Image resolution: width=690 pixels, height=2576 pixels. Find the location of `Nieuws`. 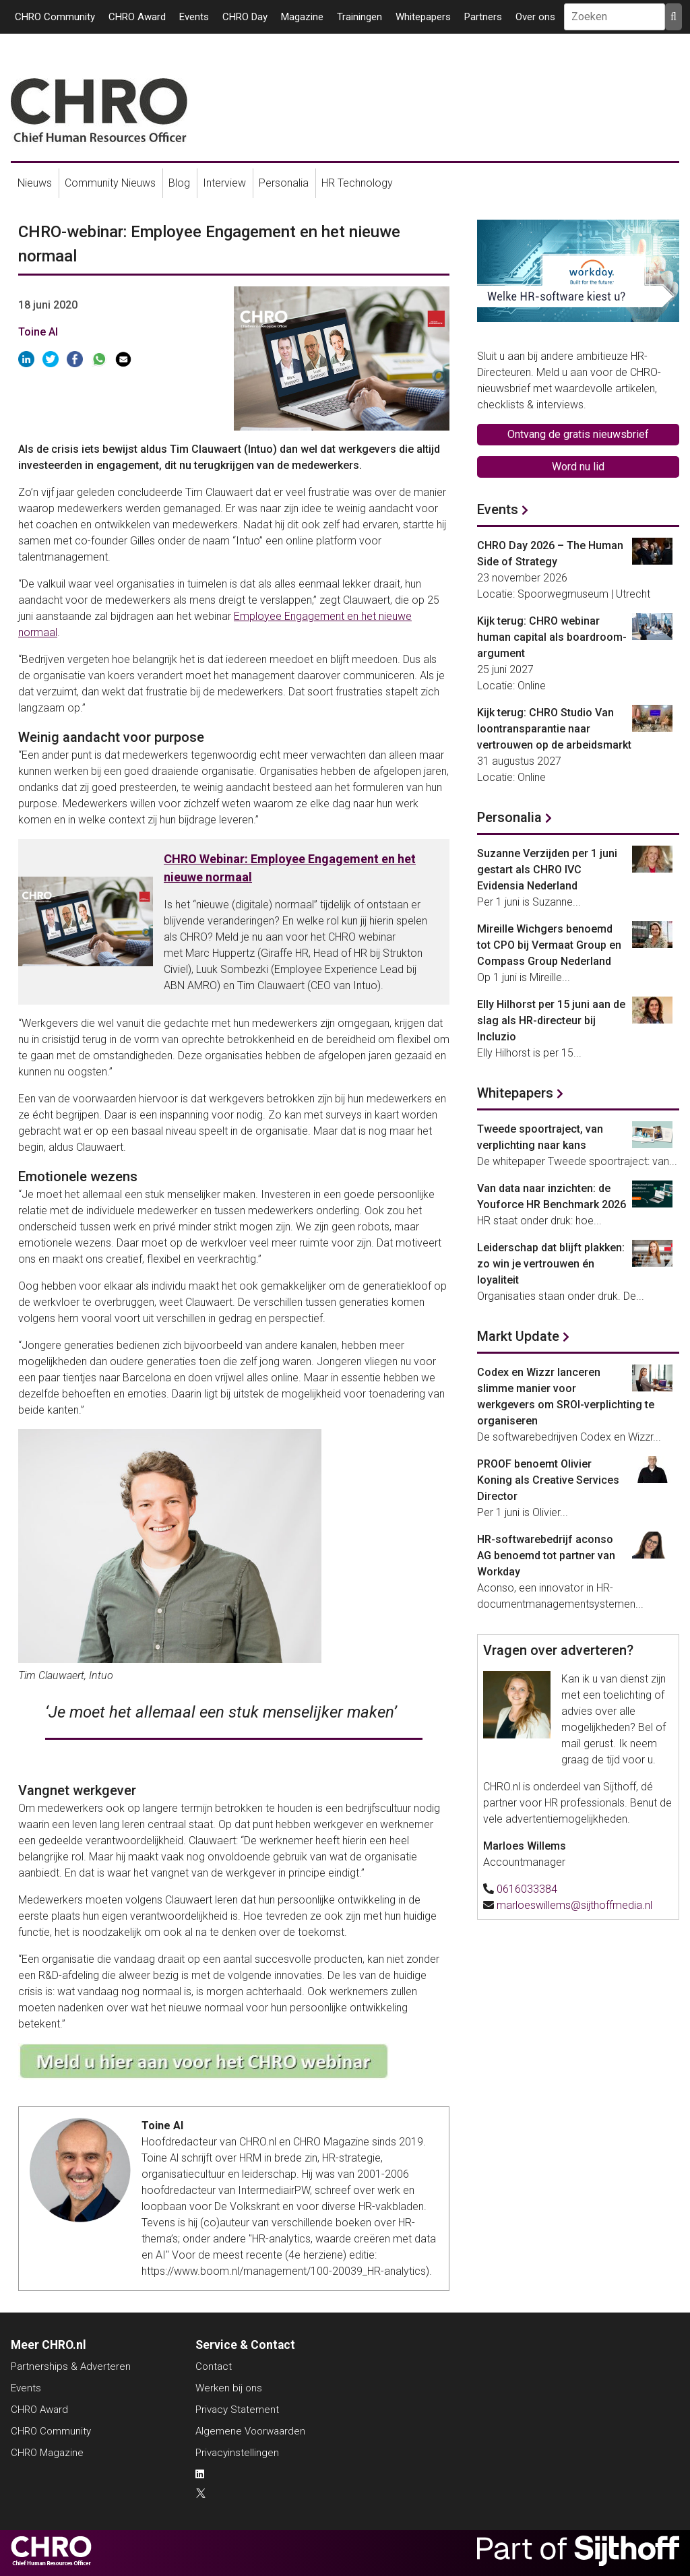

Nieuws is located at coordinates (35, 183).